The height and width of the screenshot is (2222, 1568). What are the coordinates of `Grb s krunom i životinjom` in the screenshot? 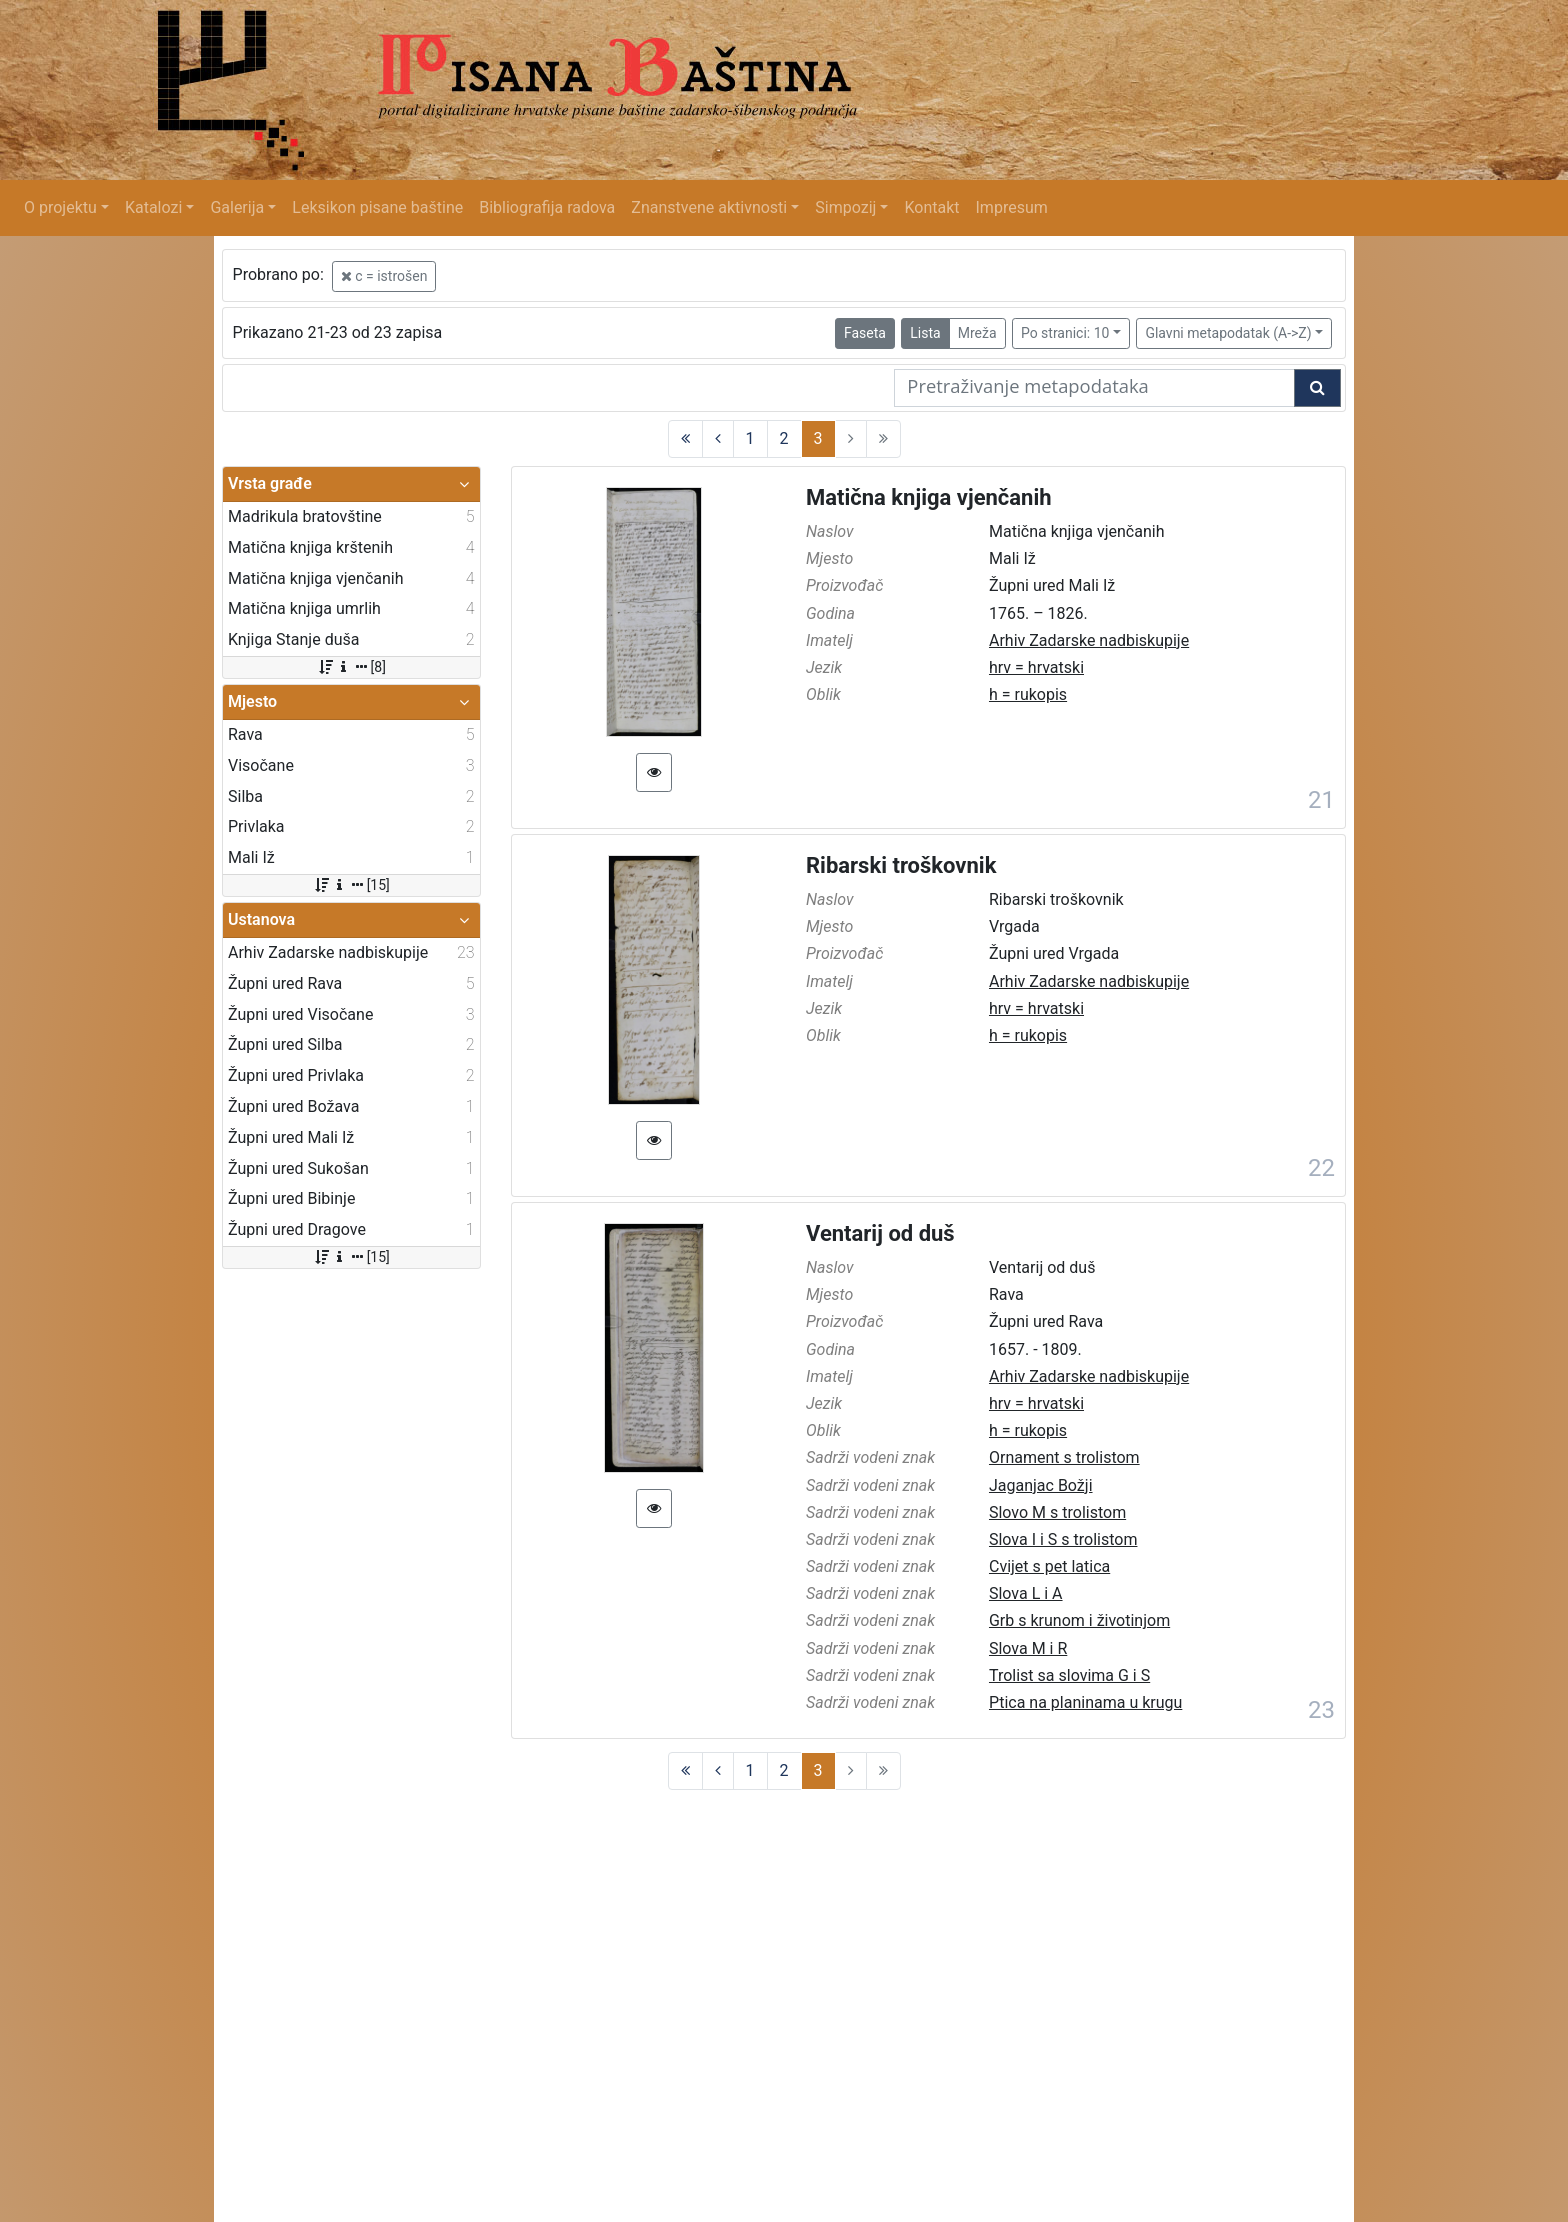 It's located at (1079, 1620).